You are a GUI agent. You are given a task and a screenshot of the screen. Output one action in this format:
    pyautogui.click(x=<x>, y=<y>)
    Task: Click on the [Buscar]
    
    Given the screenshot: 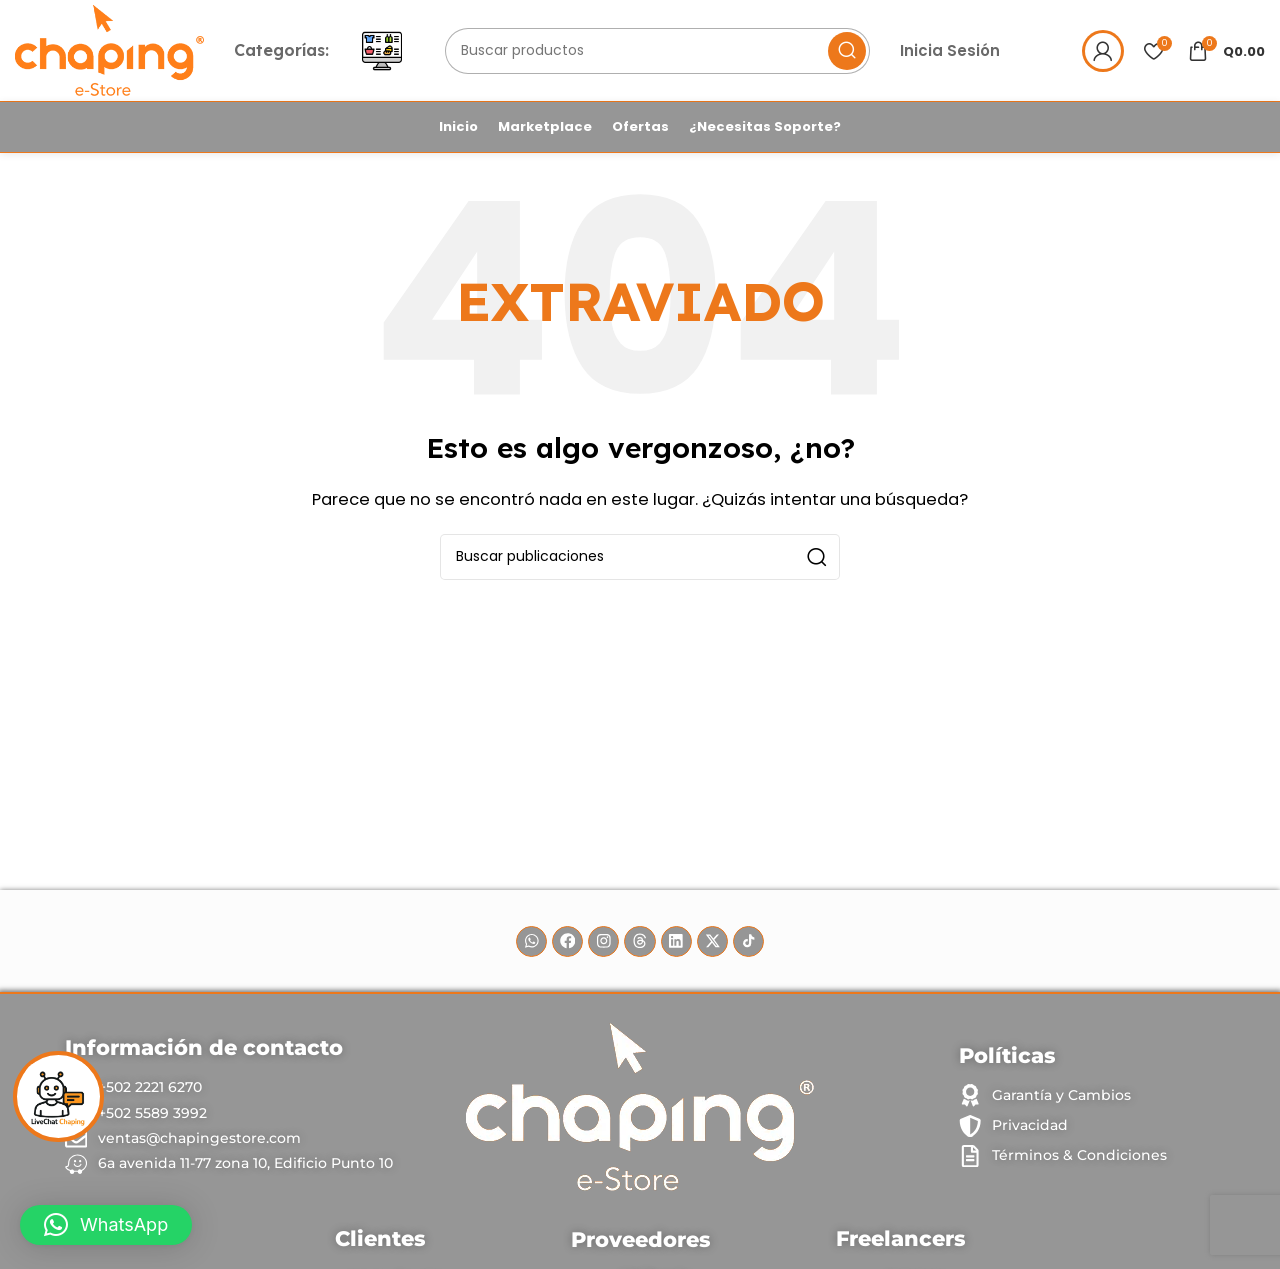 What is the action you would take?
    pyautogui.click(x=664, y=53)
    